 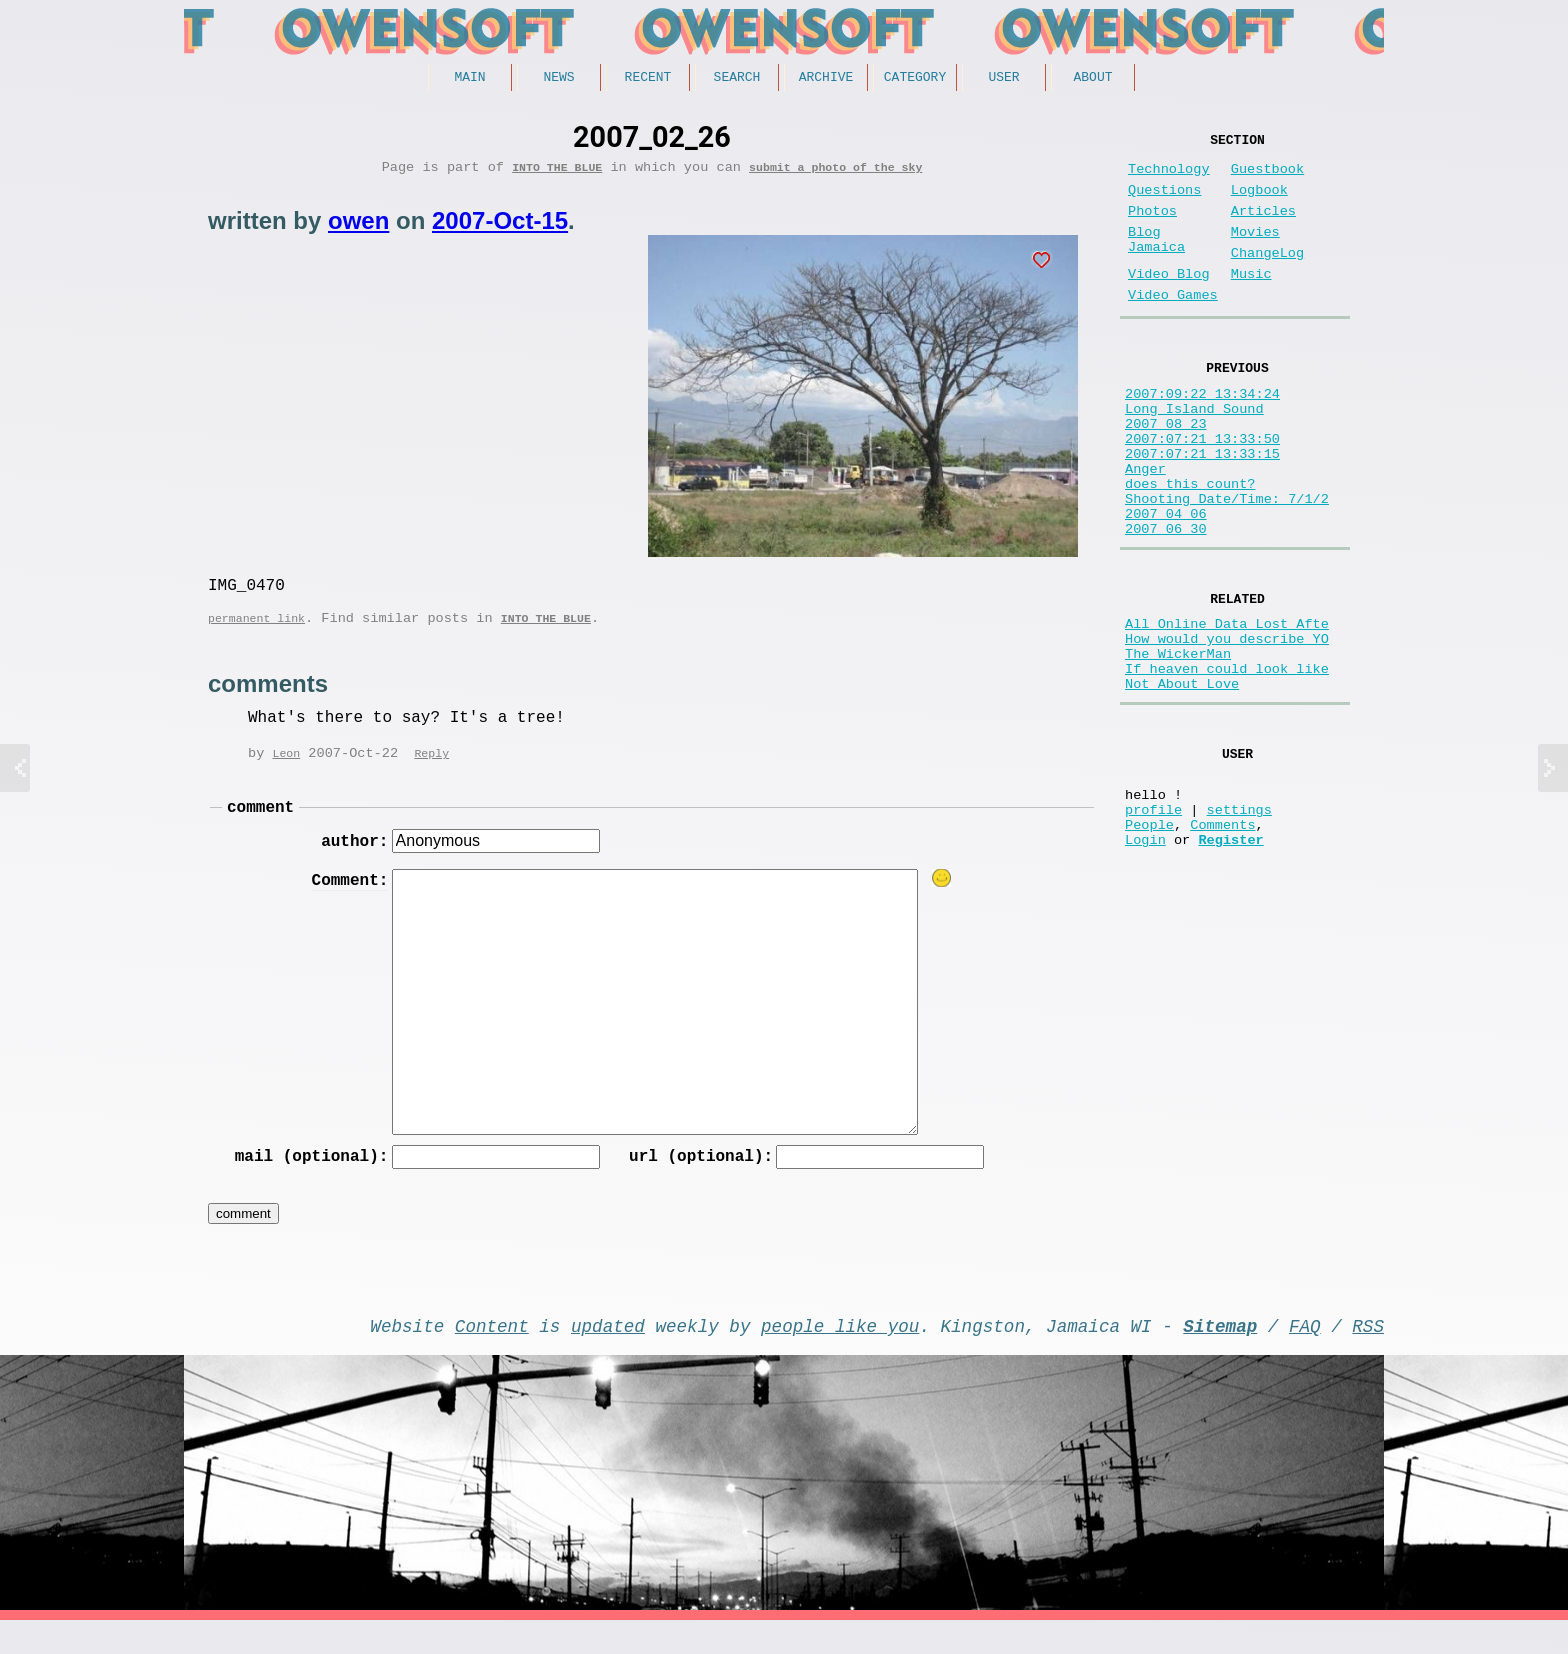 What do you see at coordinates (431, 769) in the screenshot?
I see `Reply` at bounding box center [431, 769].